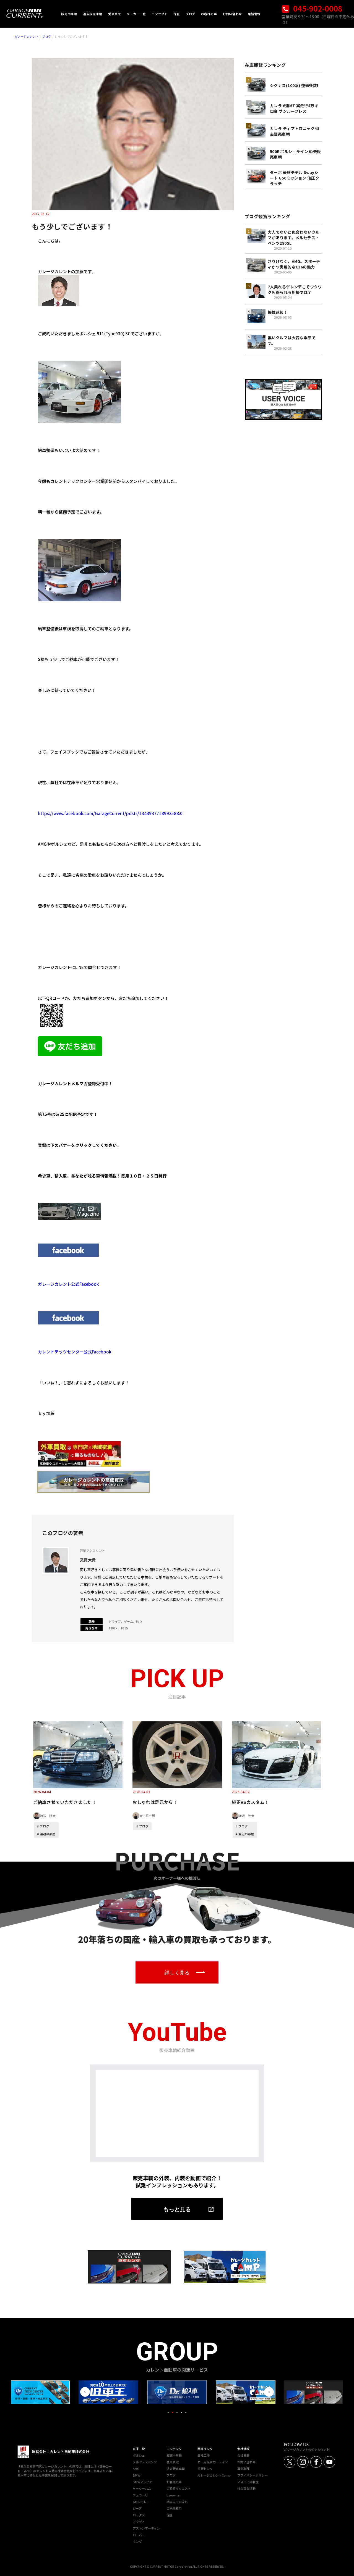 This screenshot has height=2576, width=354. Describe the element at coordinates (243, 2455) in the screenshot. I see `会社概要` at that location.